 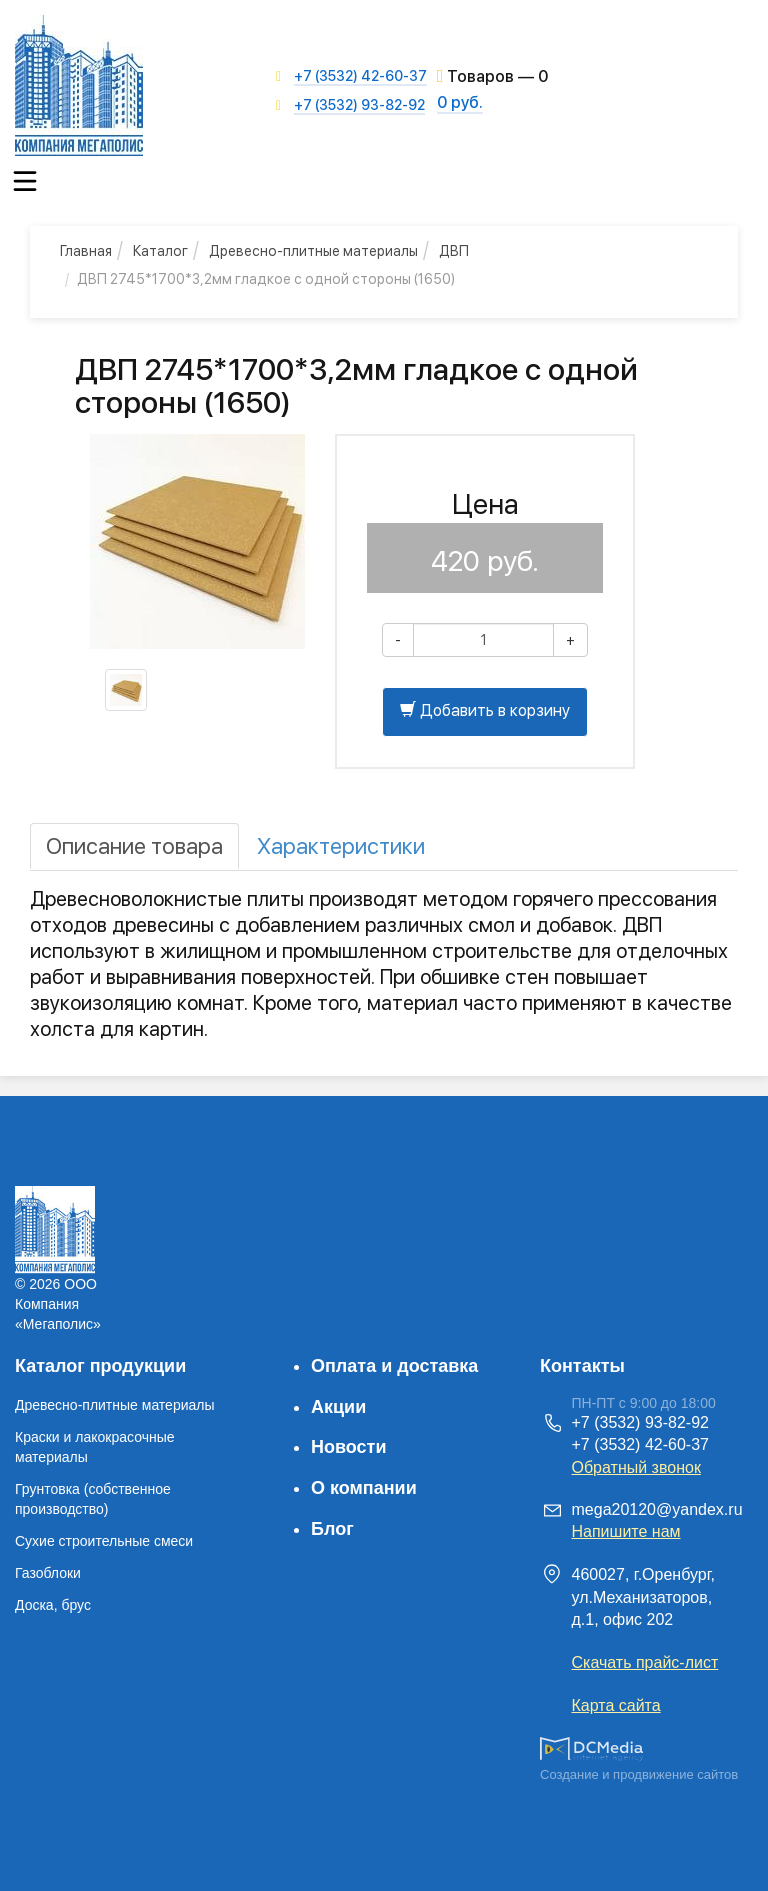 I want to click on Скачать прайс-лист, so click(x=645, y=1662).